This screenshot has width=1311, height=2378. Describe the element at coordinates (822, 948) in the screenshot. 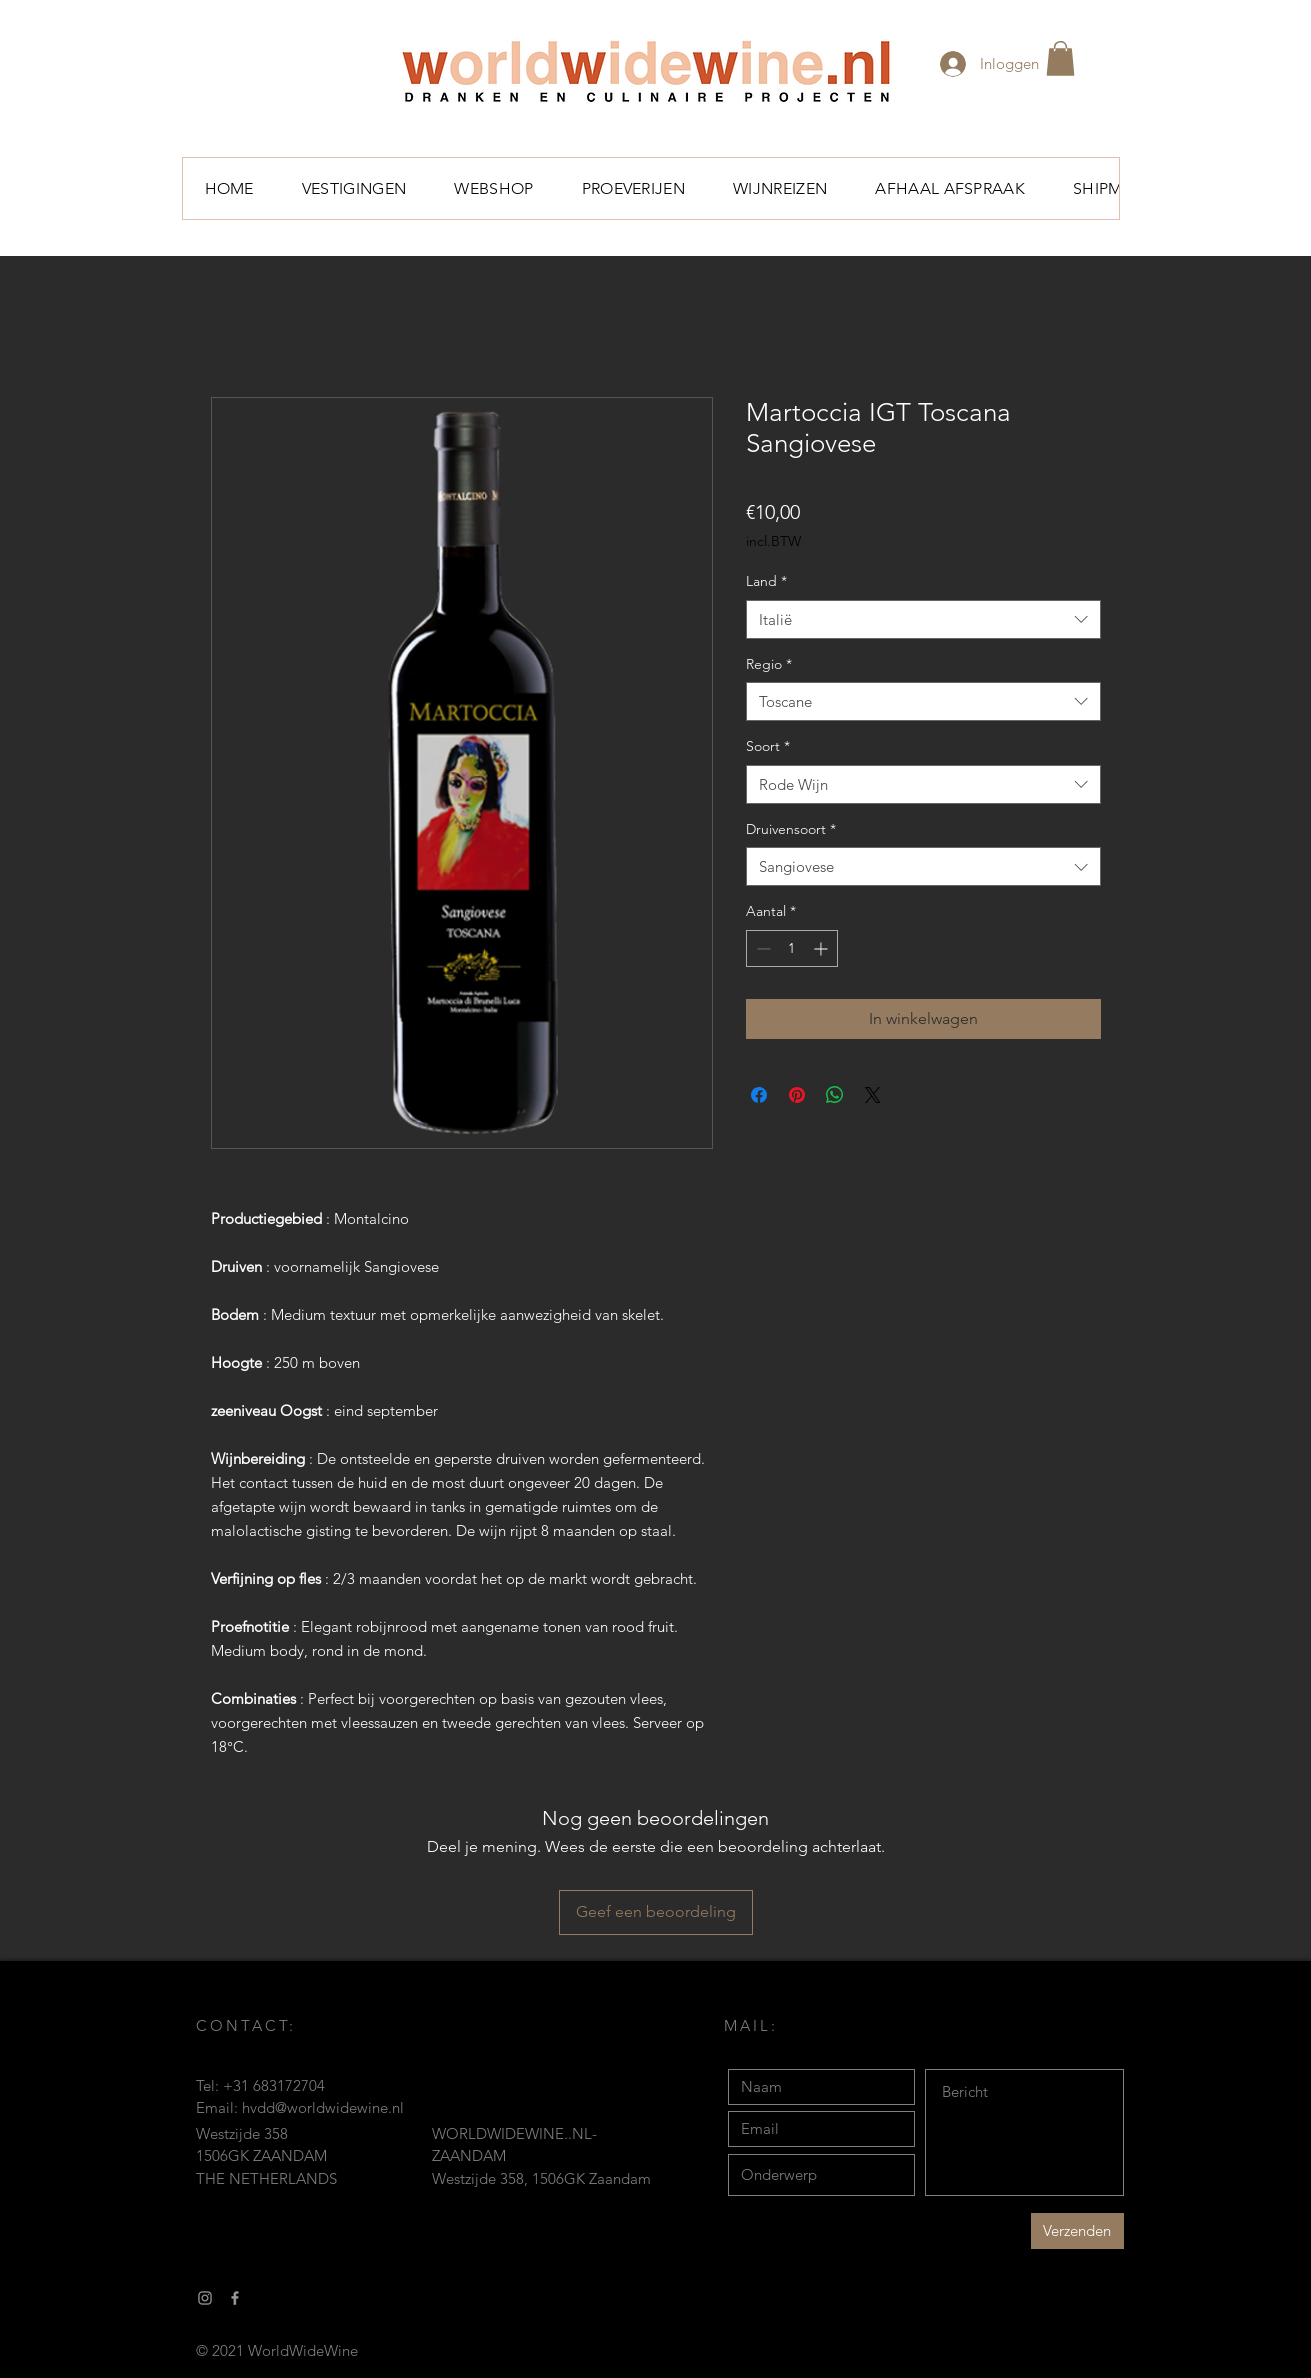

I see `[Increment]` at that location.